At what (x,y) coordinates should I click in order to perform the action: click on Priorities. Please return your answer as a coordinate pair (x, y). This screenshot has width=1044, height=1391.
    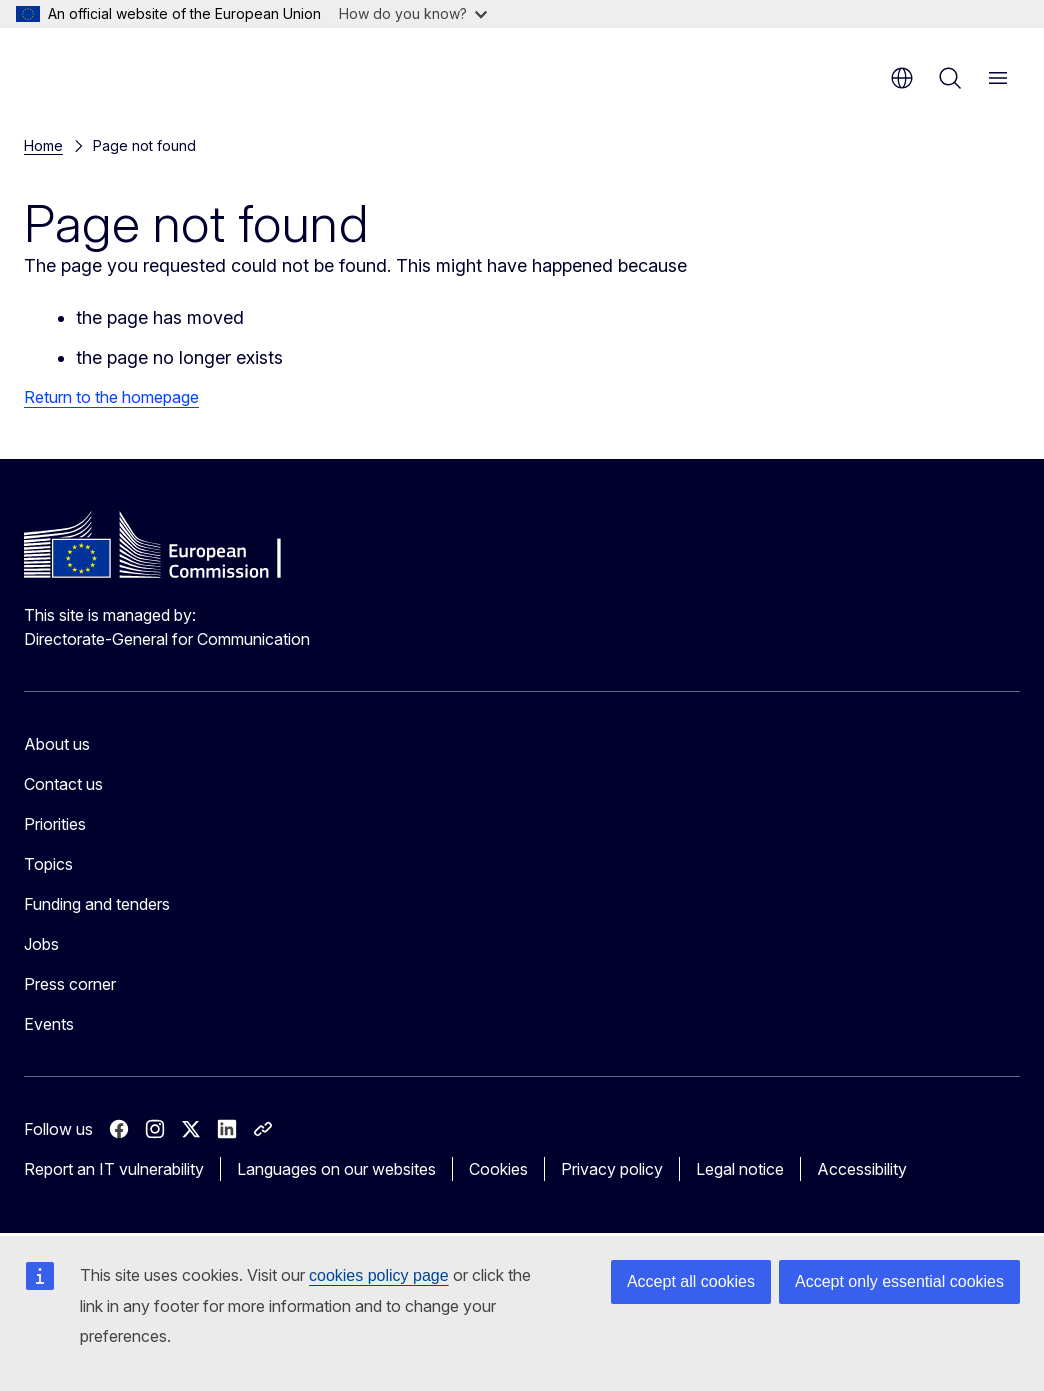
    Looking at the image, I should click on (55, 824).